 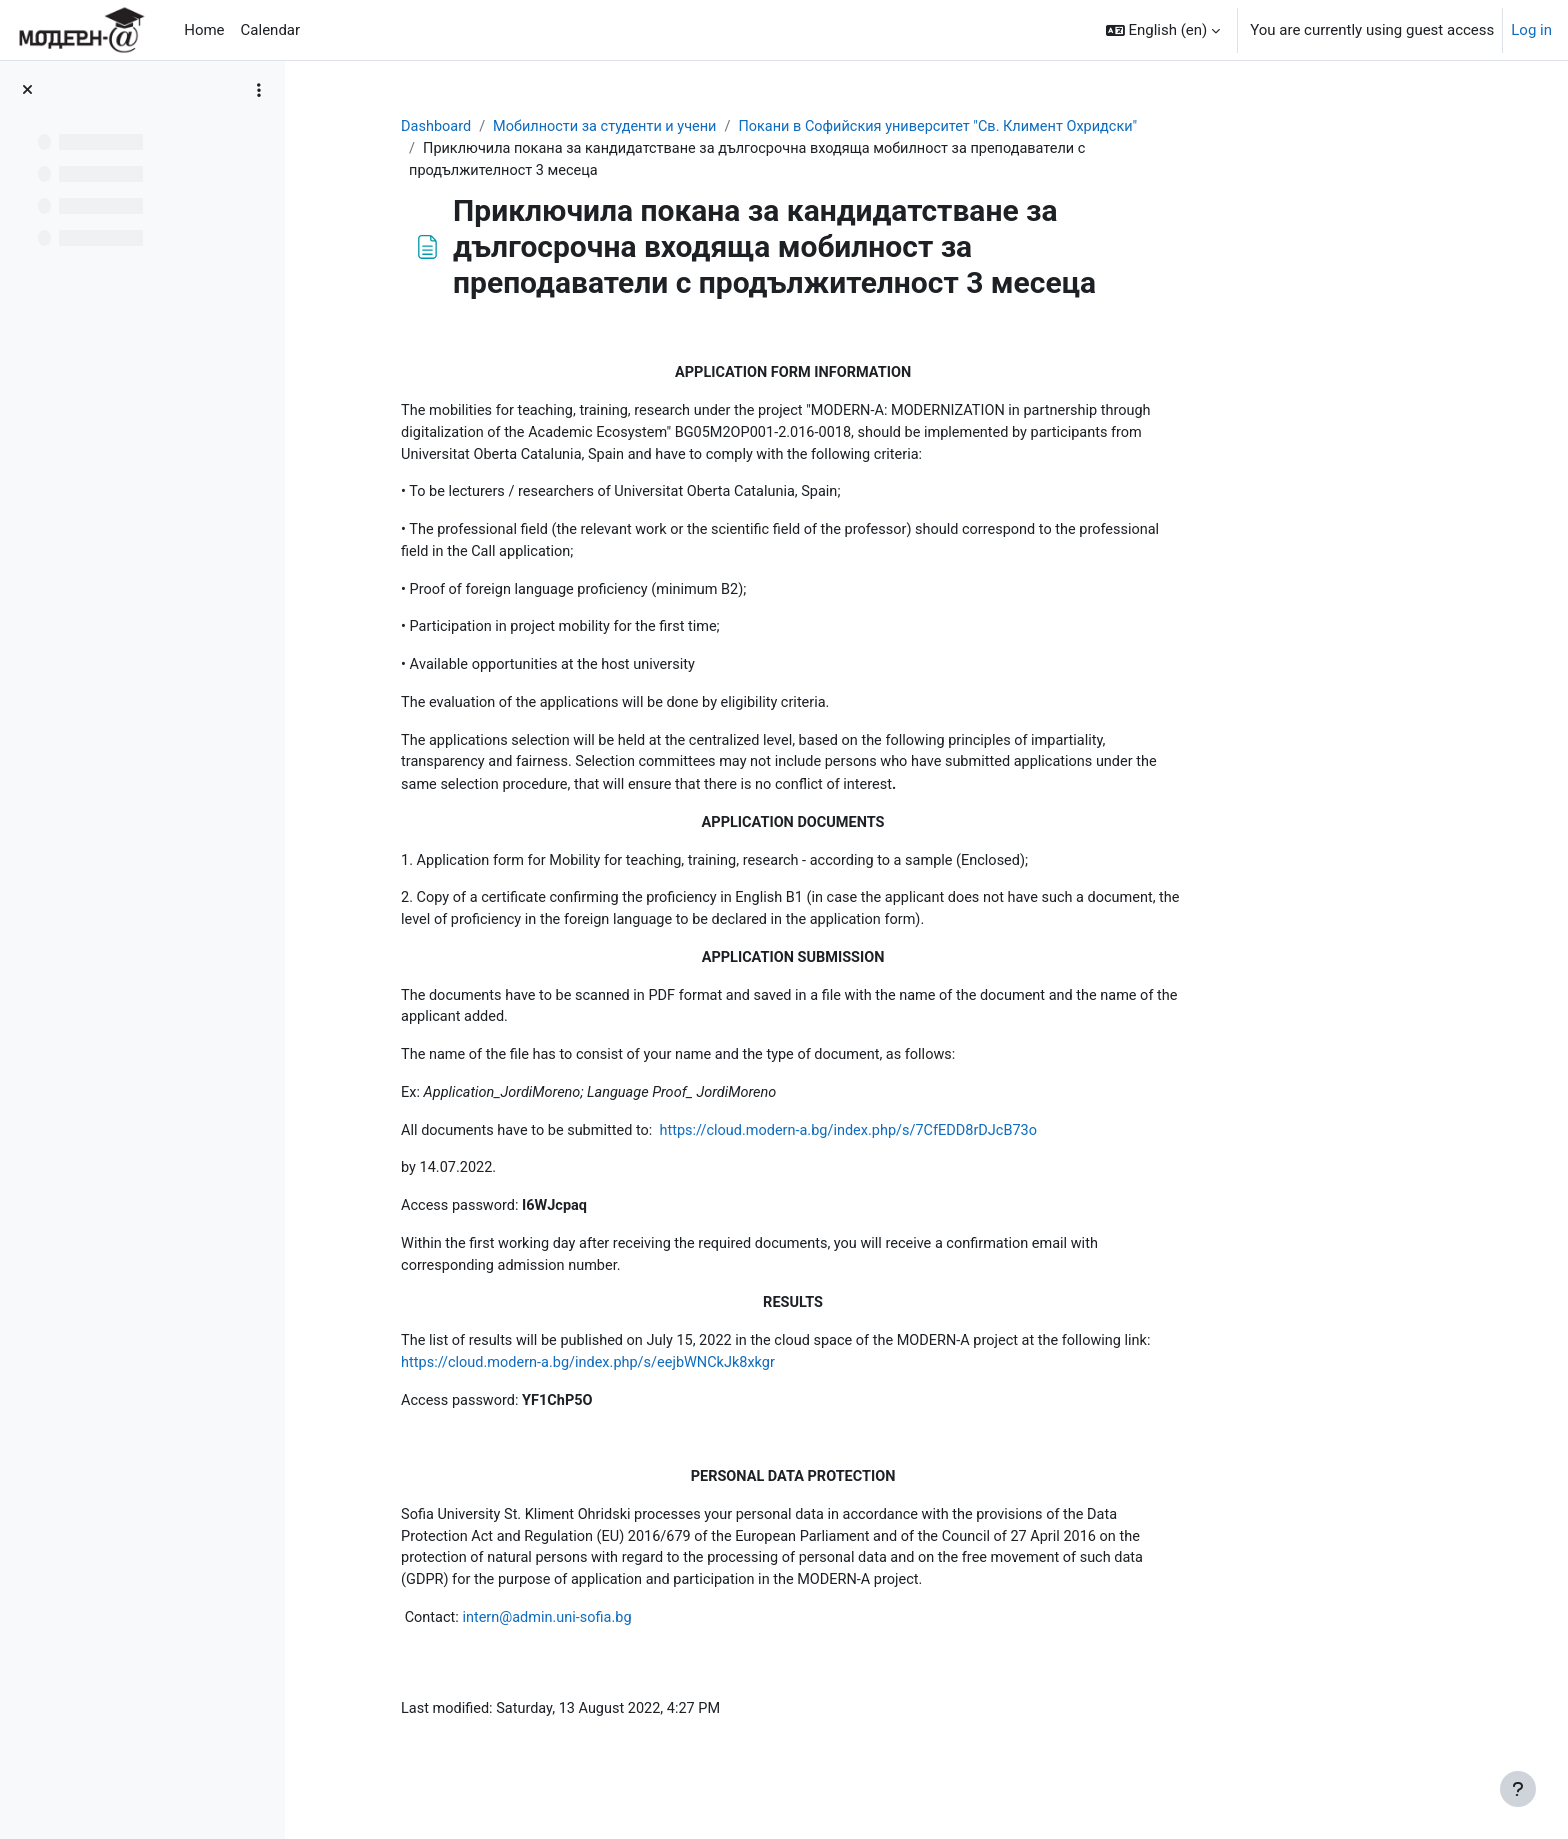 I want to click on Universitat Oberta Catalunia, Spain, so click(x=636, y=459).